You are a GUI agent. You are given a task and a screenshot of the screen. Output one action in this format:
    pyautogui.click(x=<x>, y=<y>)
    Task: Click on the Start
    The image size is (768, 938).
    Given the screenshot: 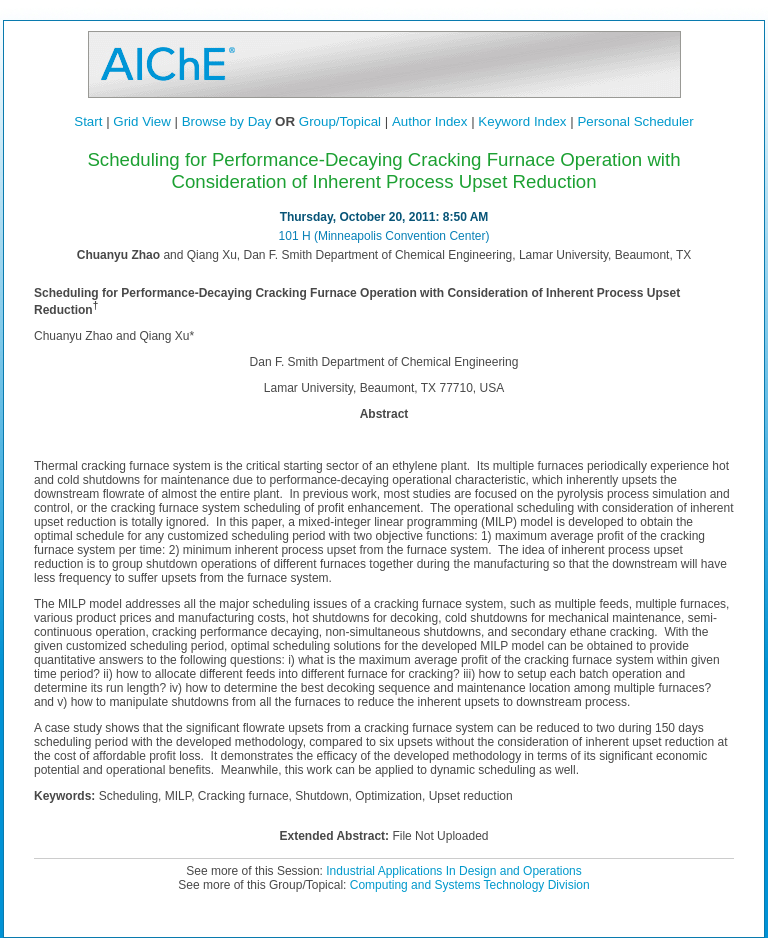 What is the action you would take?
    pyautogui.click(x=88, y=121)
    